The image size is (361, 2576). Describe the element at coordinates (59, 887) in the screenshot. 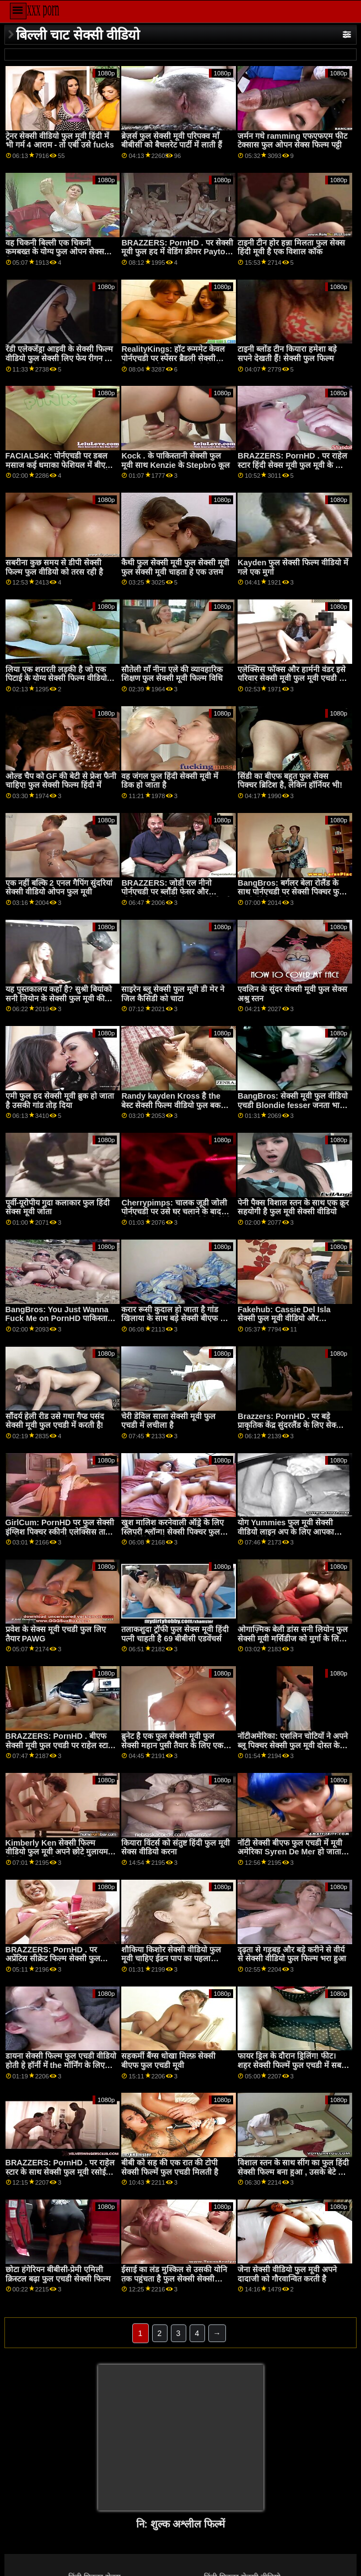

I see `एक नहीं बल्कि 2 एनल गैपिंग सुंदरियां सेक्सी वीडियो ओपन फुल मूवी` at that location.